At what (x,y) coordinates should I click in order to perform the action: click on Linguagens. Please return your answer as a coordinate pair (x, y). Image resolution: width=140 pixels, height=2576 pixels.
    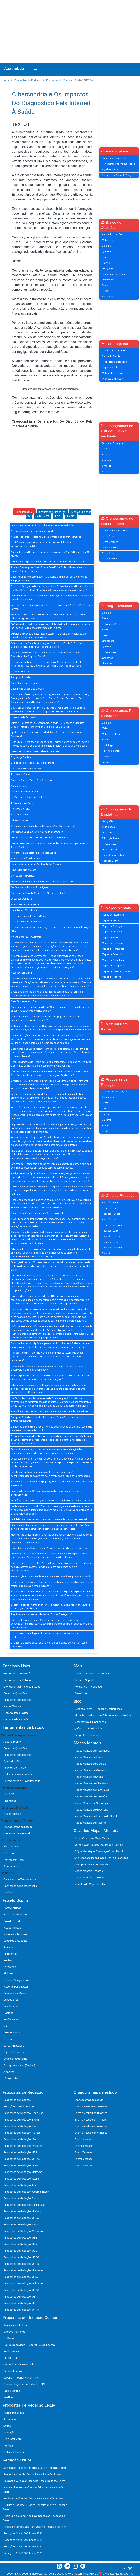
    Looking at the image, I should click on (108, 280).